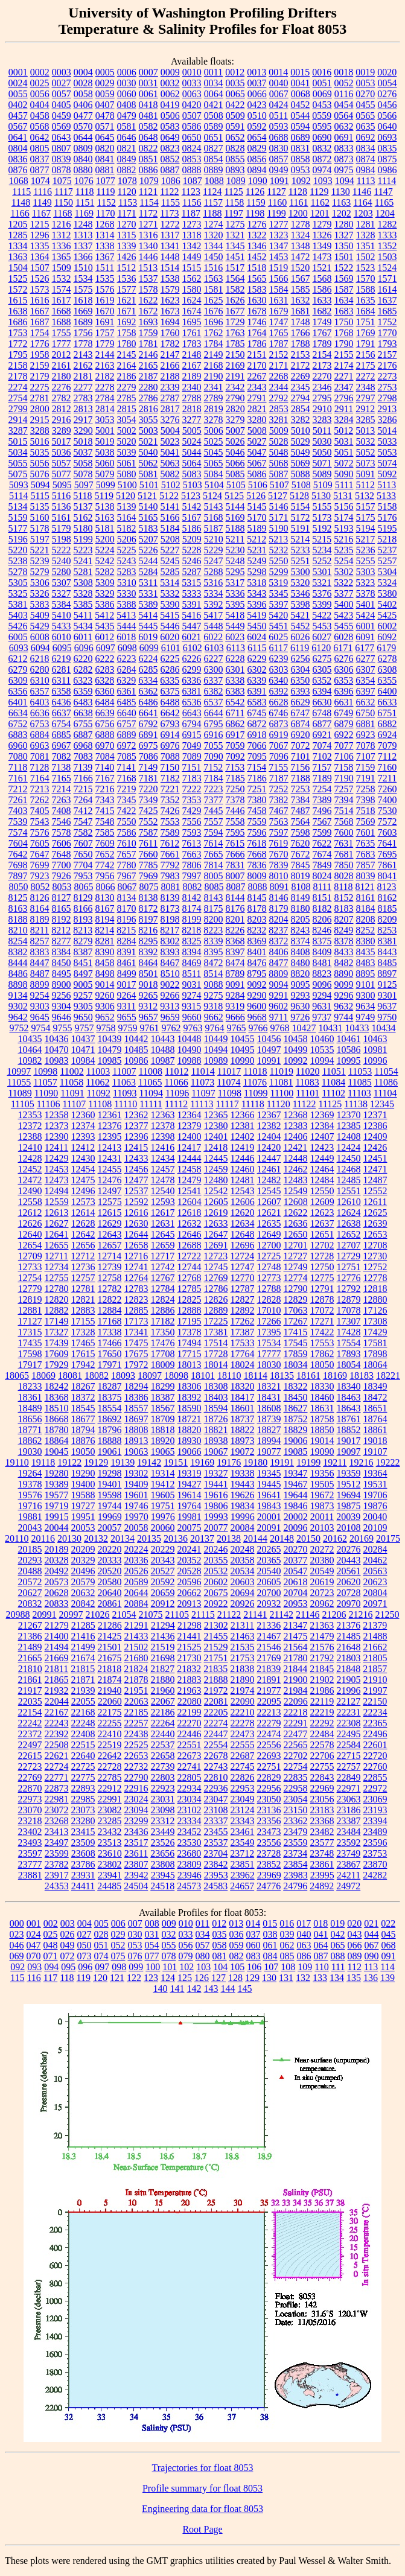  I want to click on 0565, so click(365, 115).